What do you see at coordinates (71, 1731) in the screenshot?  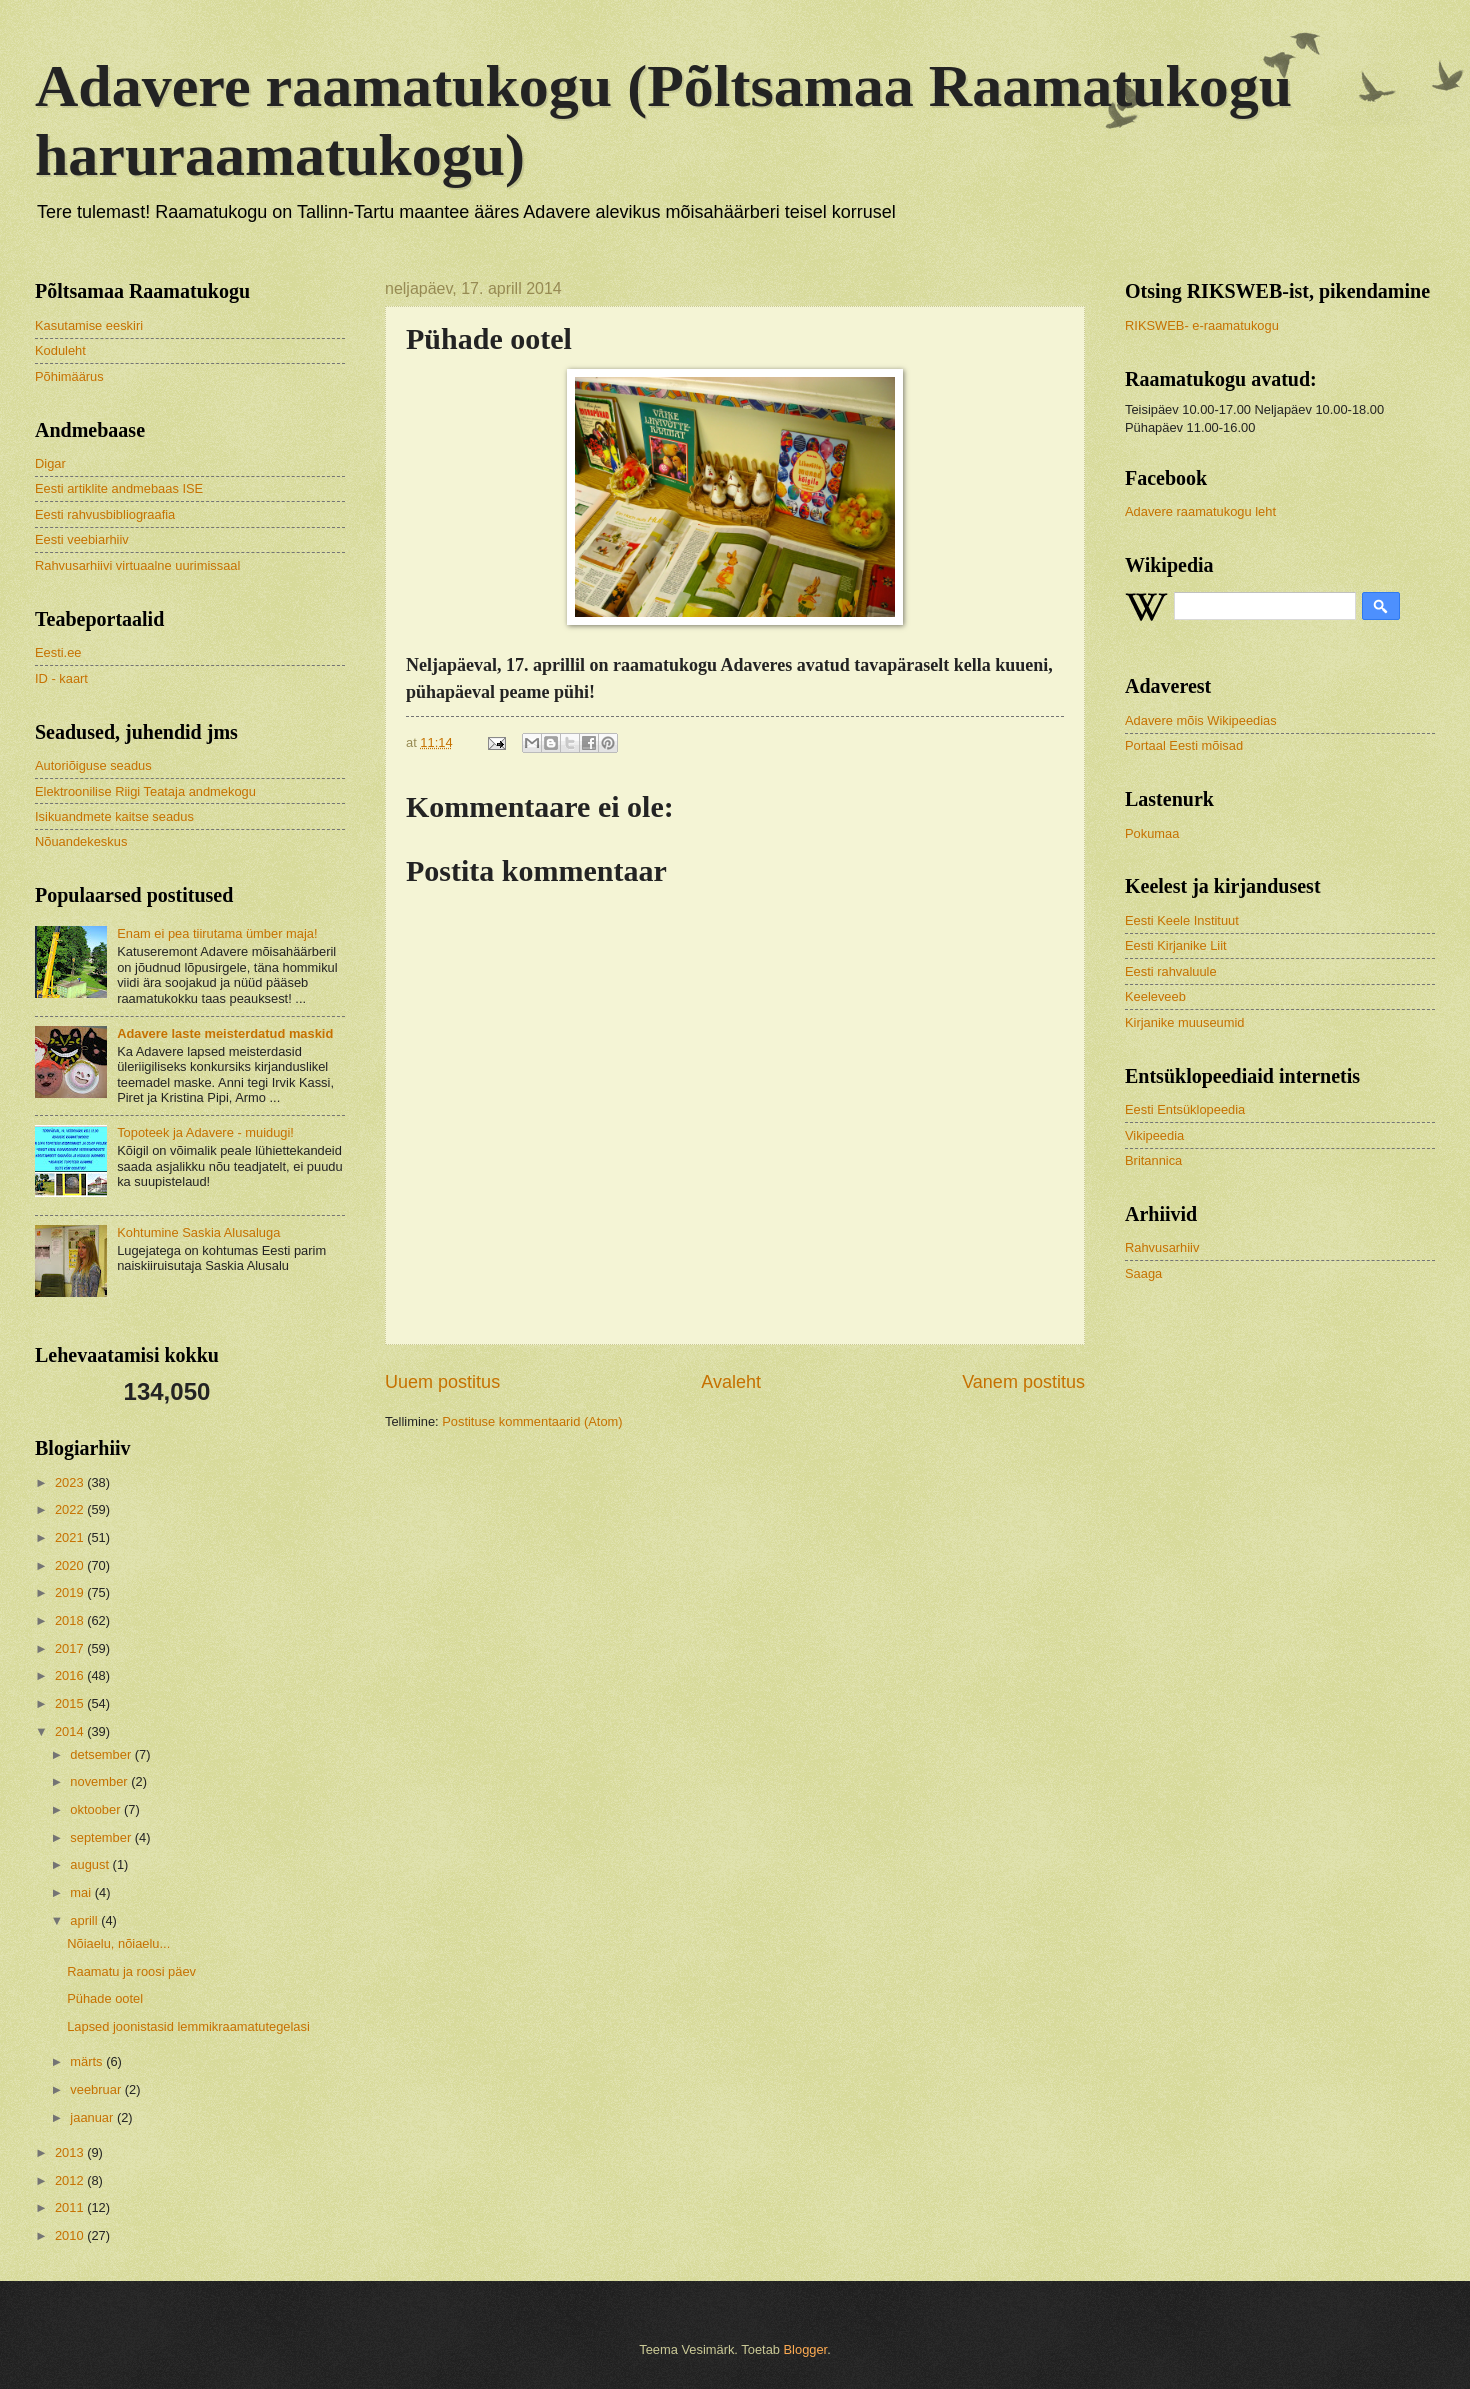 I see `2014` at bounding box center [71, 1731].